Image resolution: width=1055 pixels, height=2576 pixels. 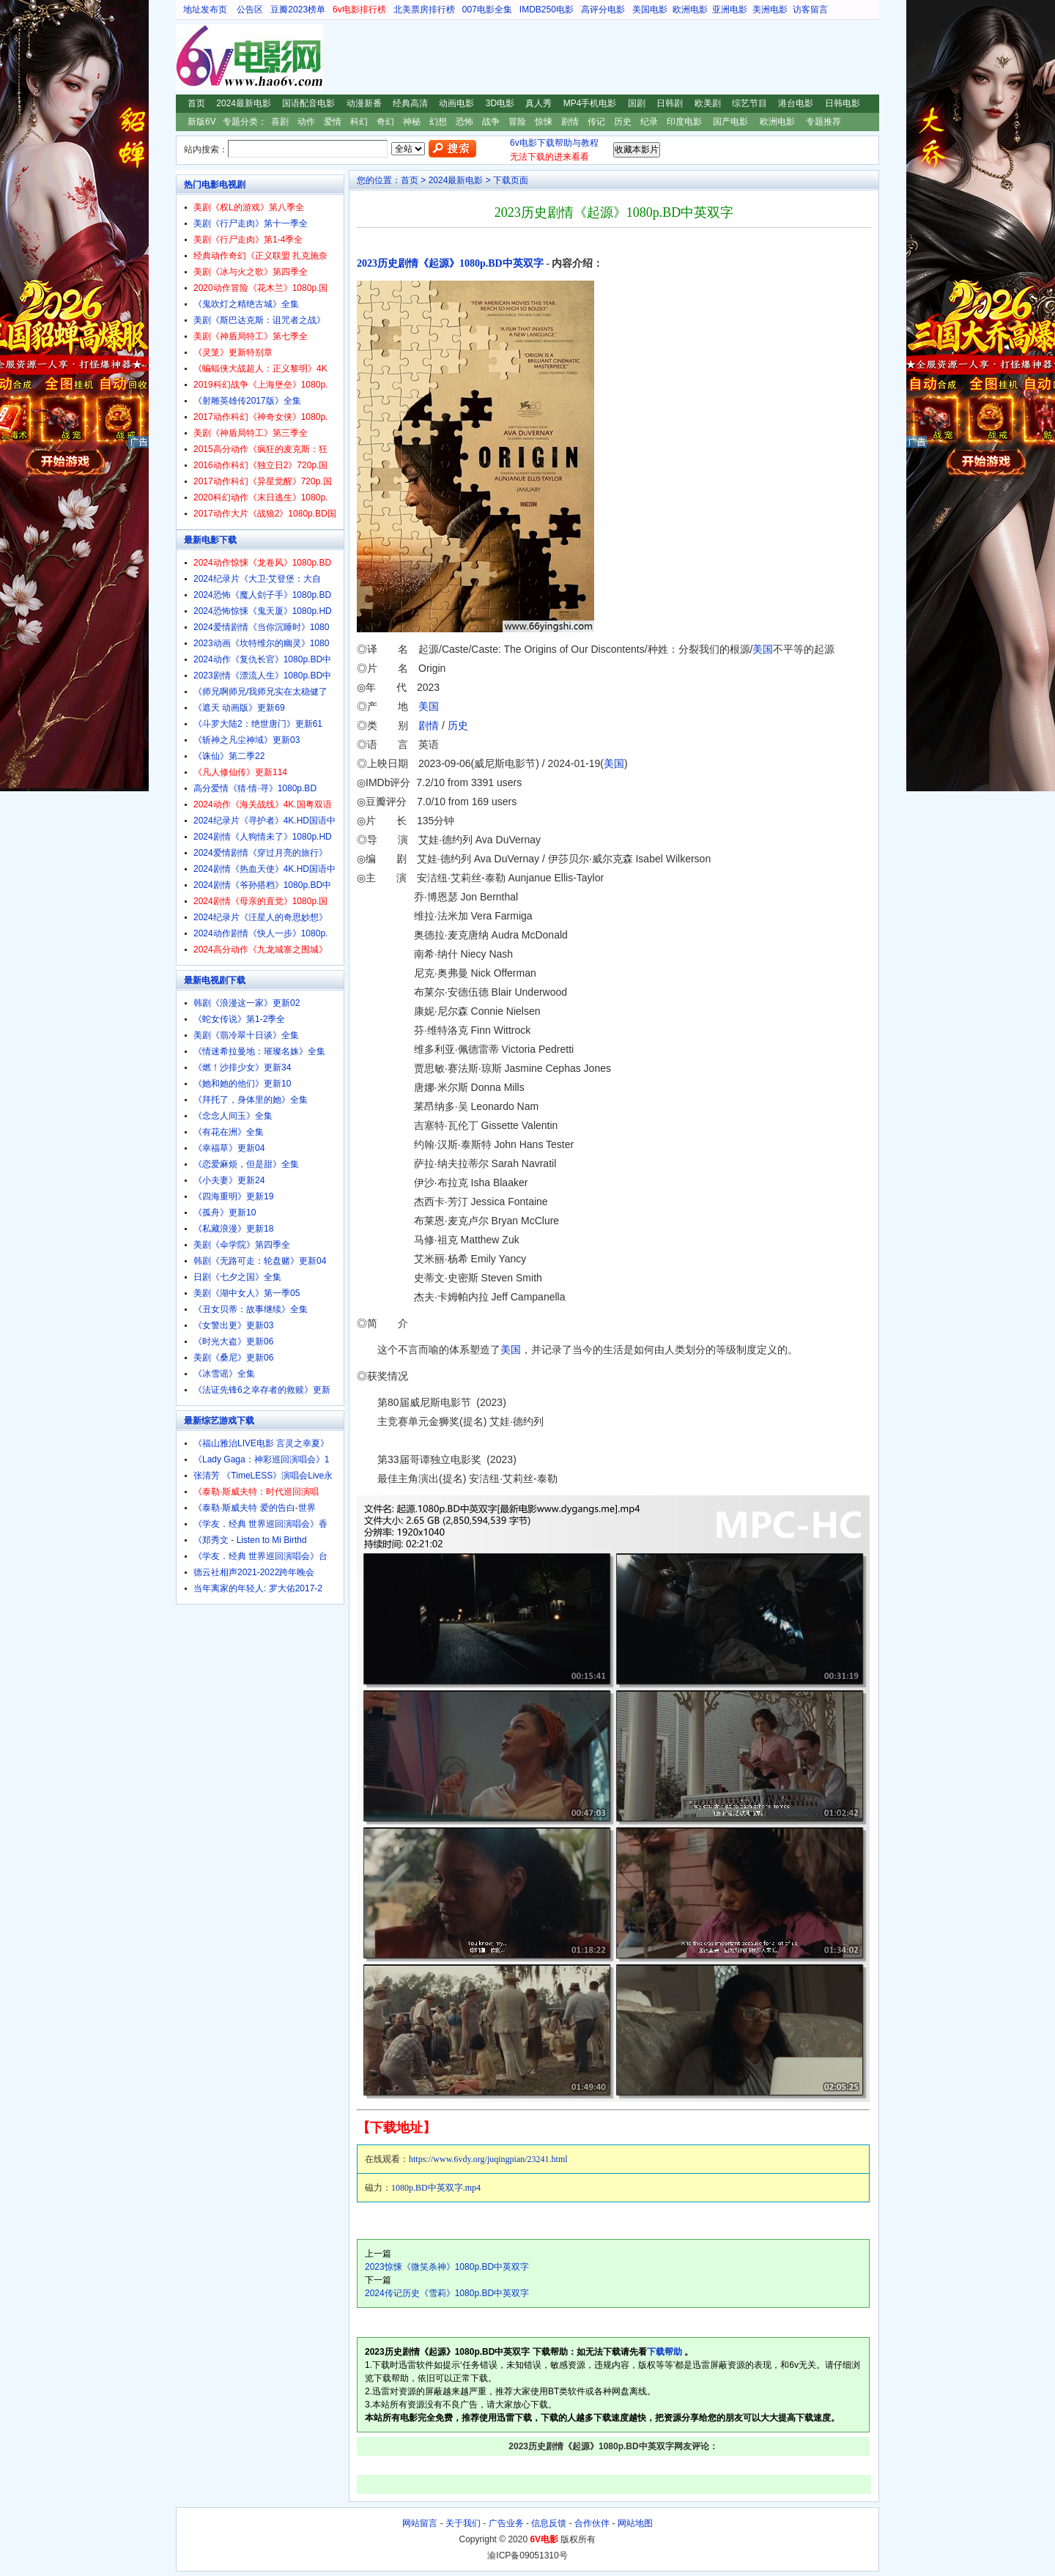 I want to click on 《时光大盗》更新06, so click(x=233, y=1341).